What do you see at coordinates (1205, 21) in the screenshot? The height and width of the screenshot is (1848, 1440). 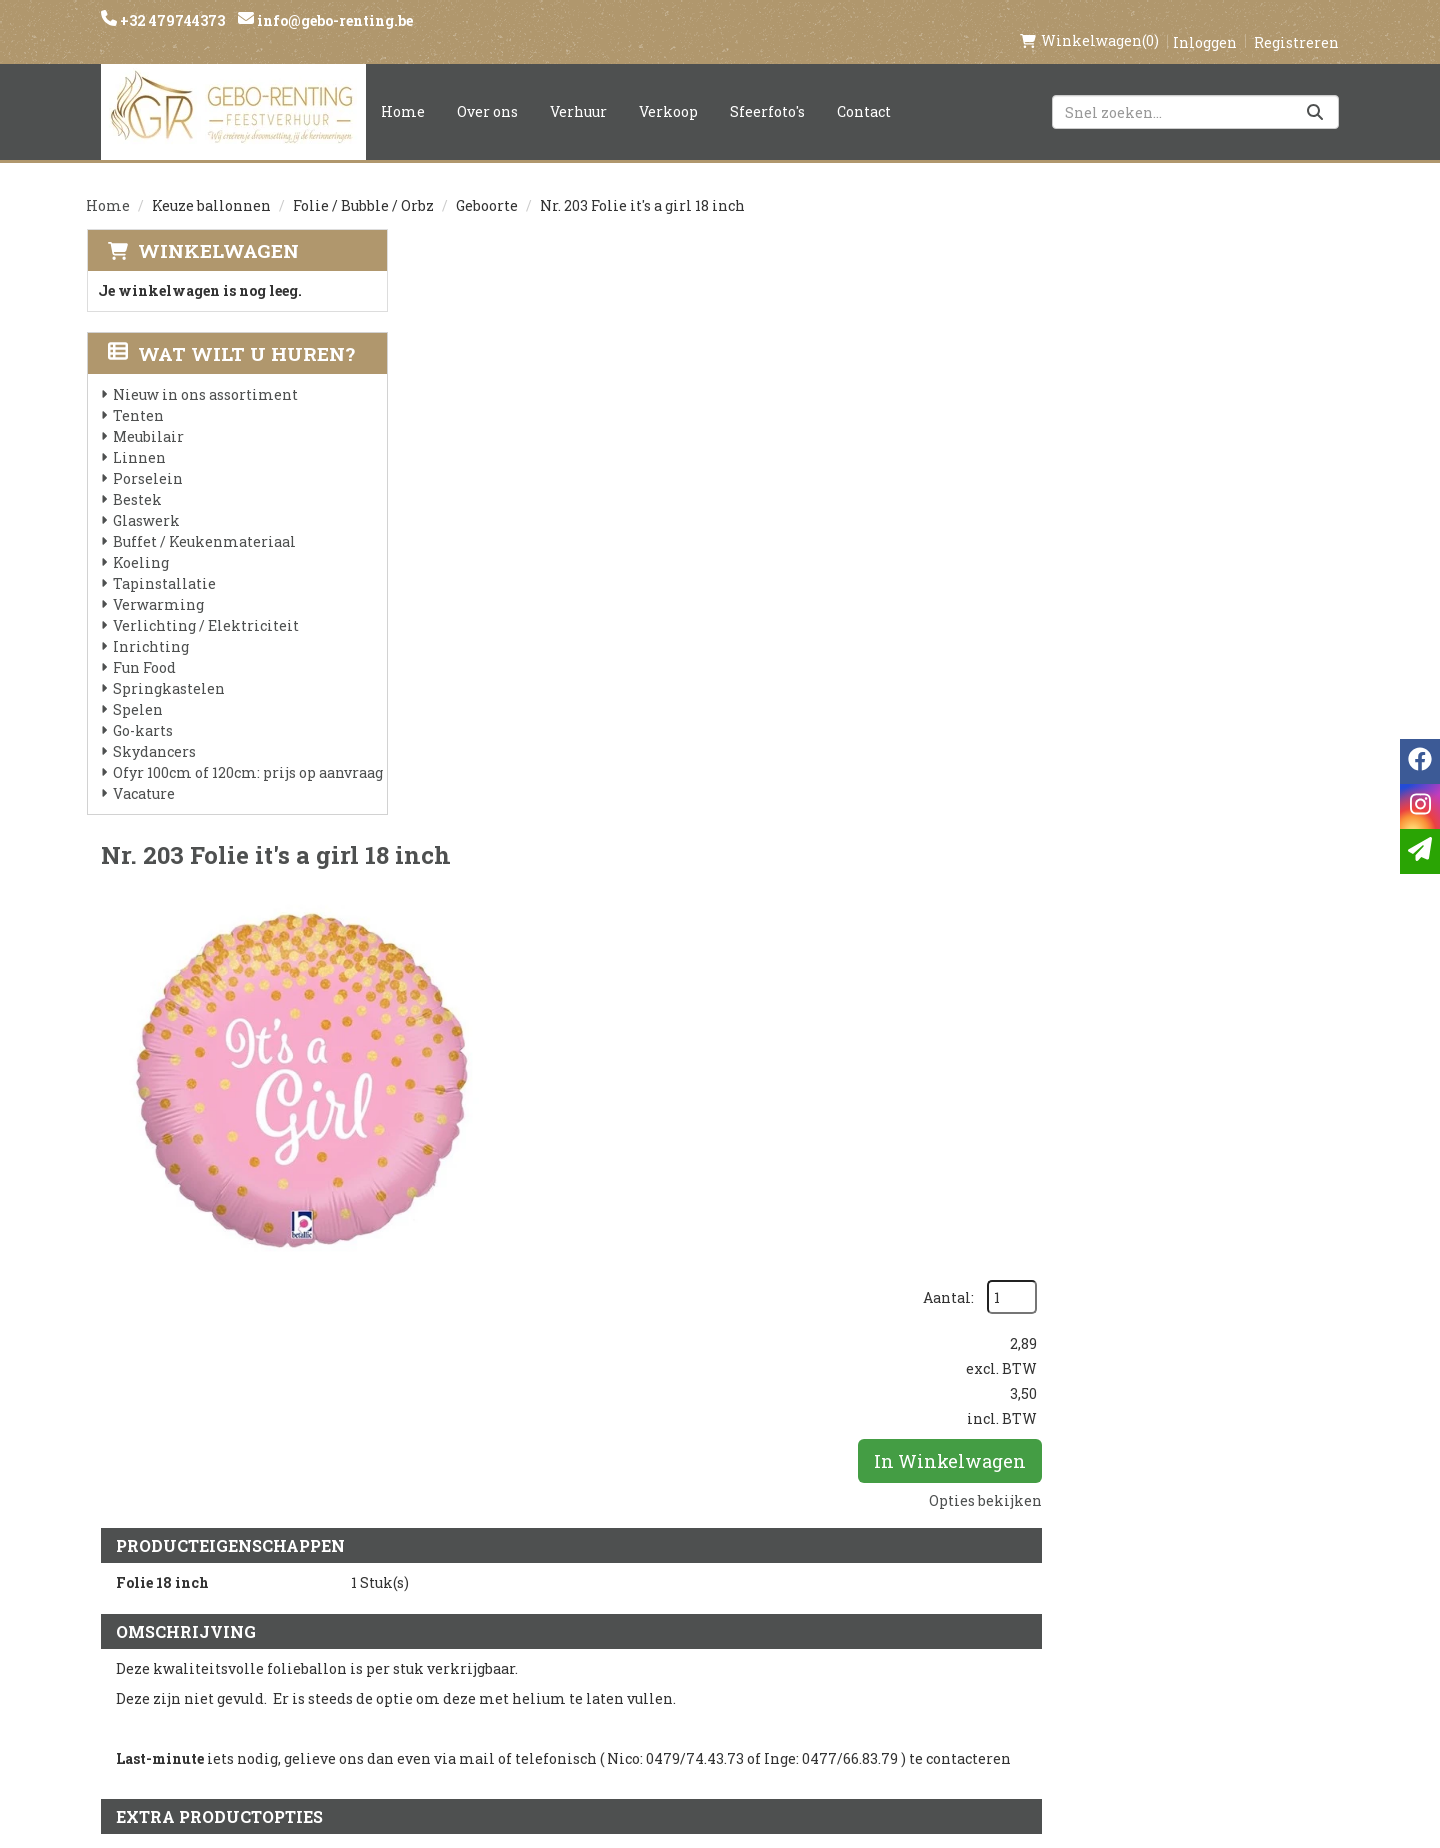 I see `Inloggen` at bounding box center [1205, 21].